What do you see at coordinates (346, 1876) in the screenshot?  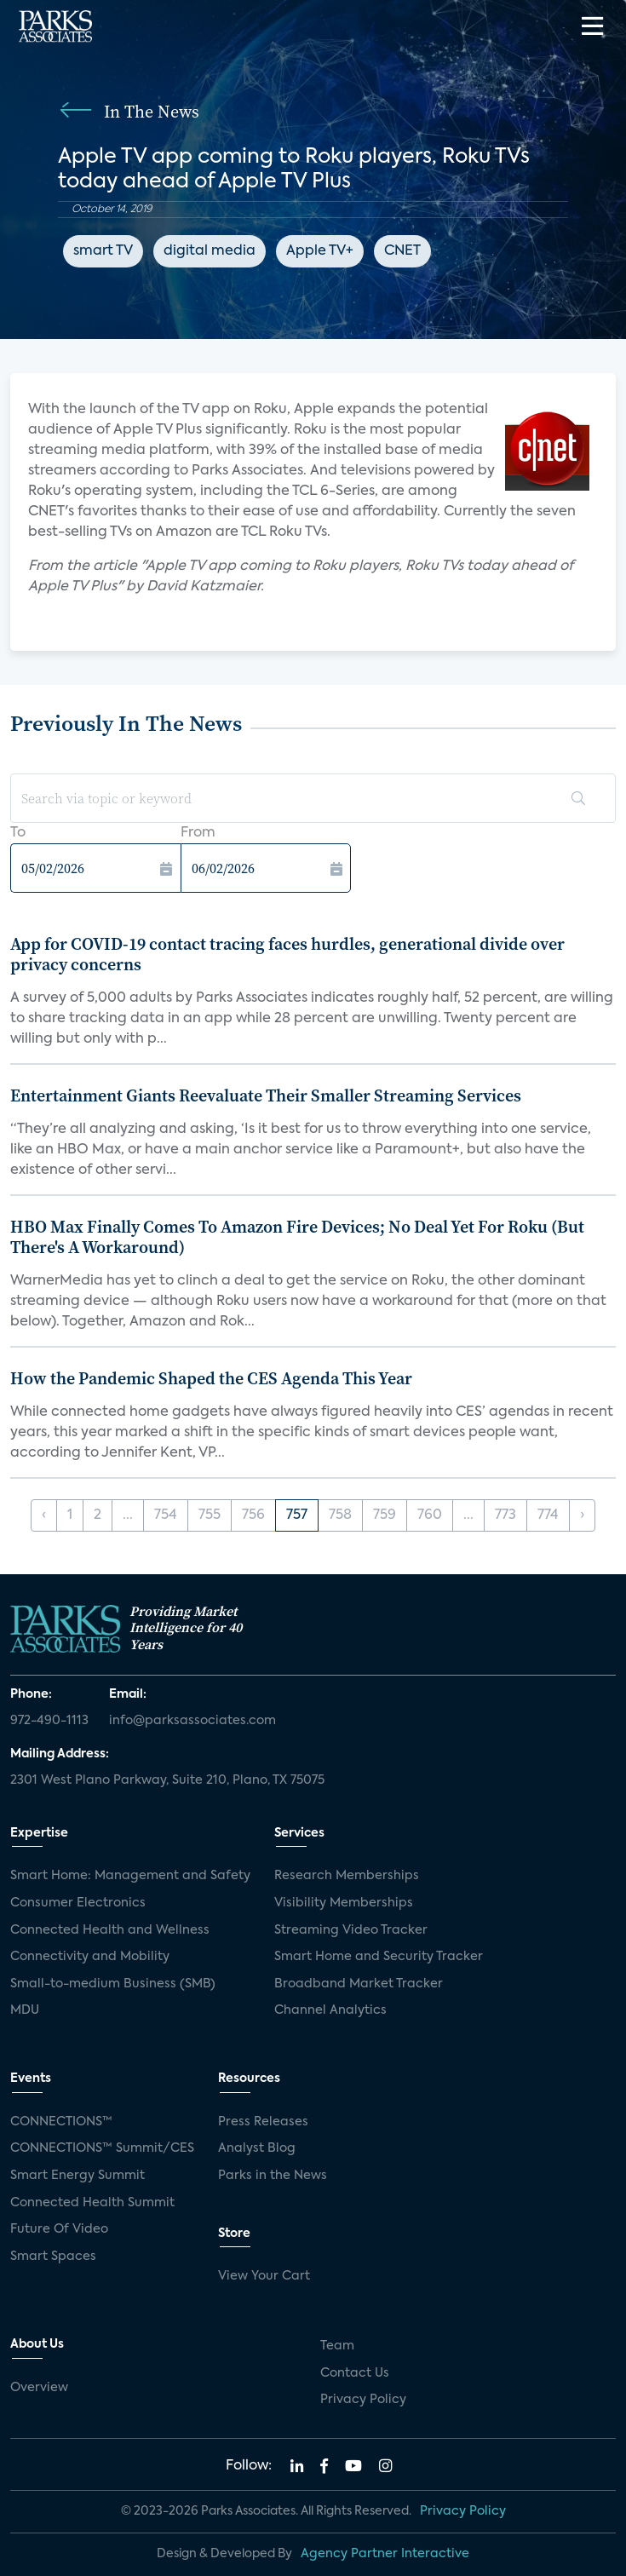 I see `Research Memberships` at bounding box center [346, 1876].